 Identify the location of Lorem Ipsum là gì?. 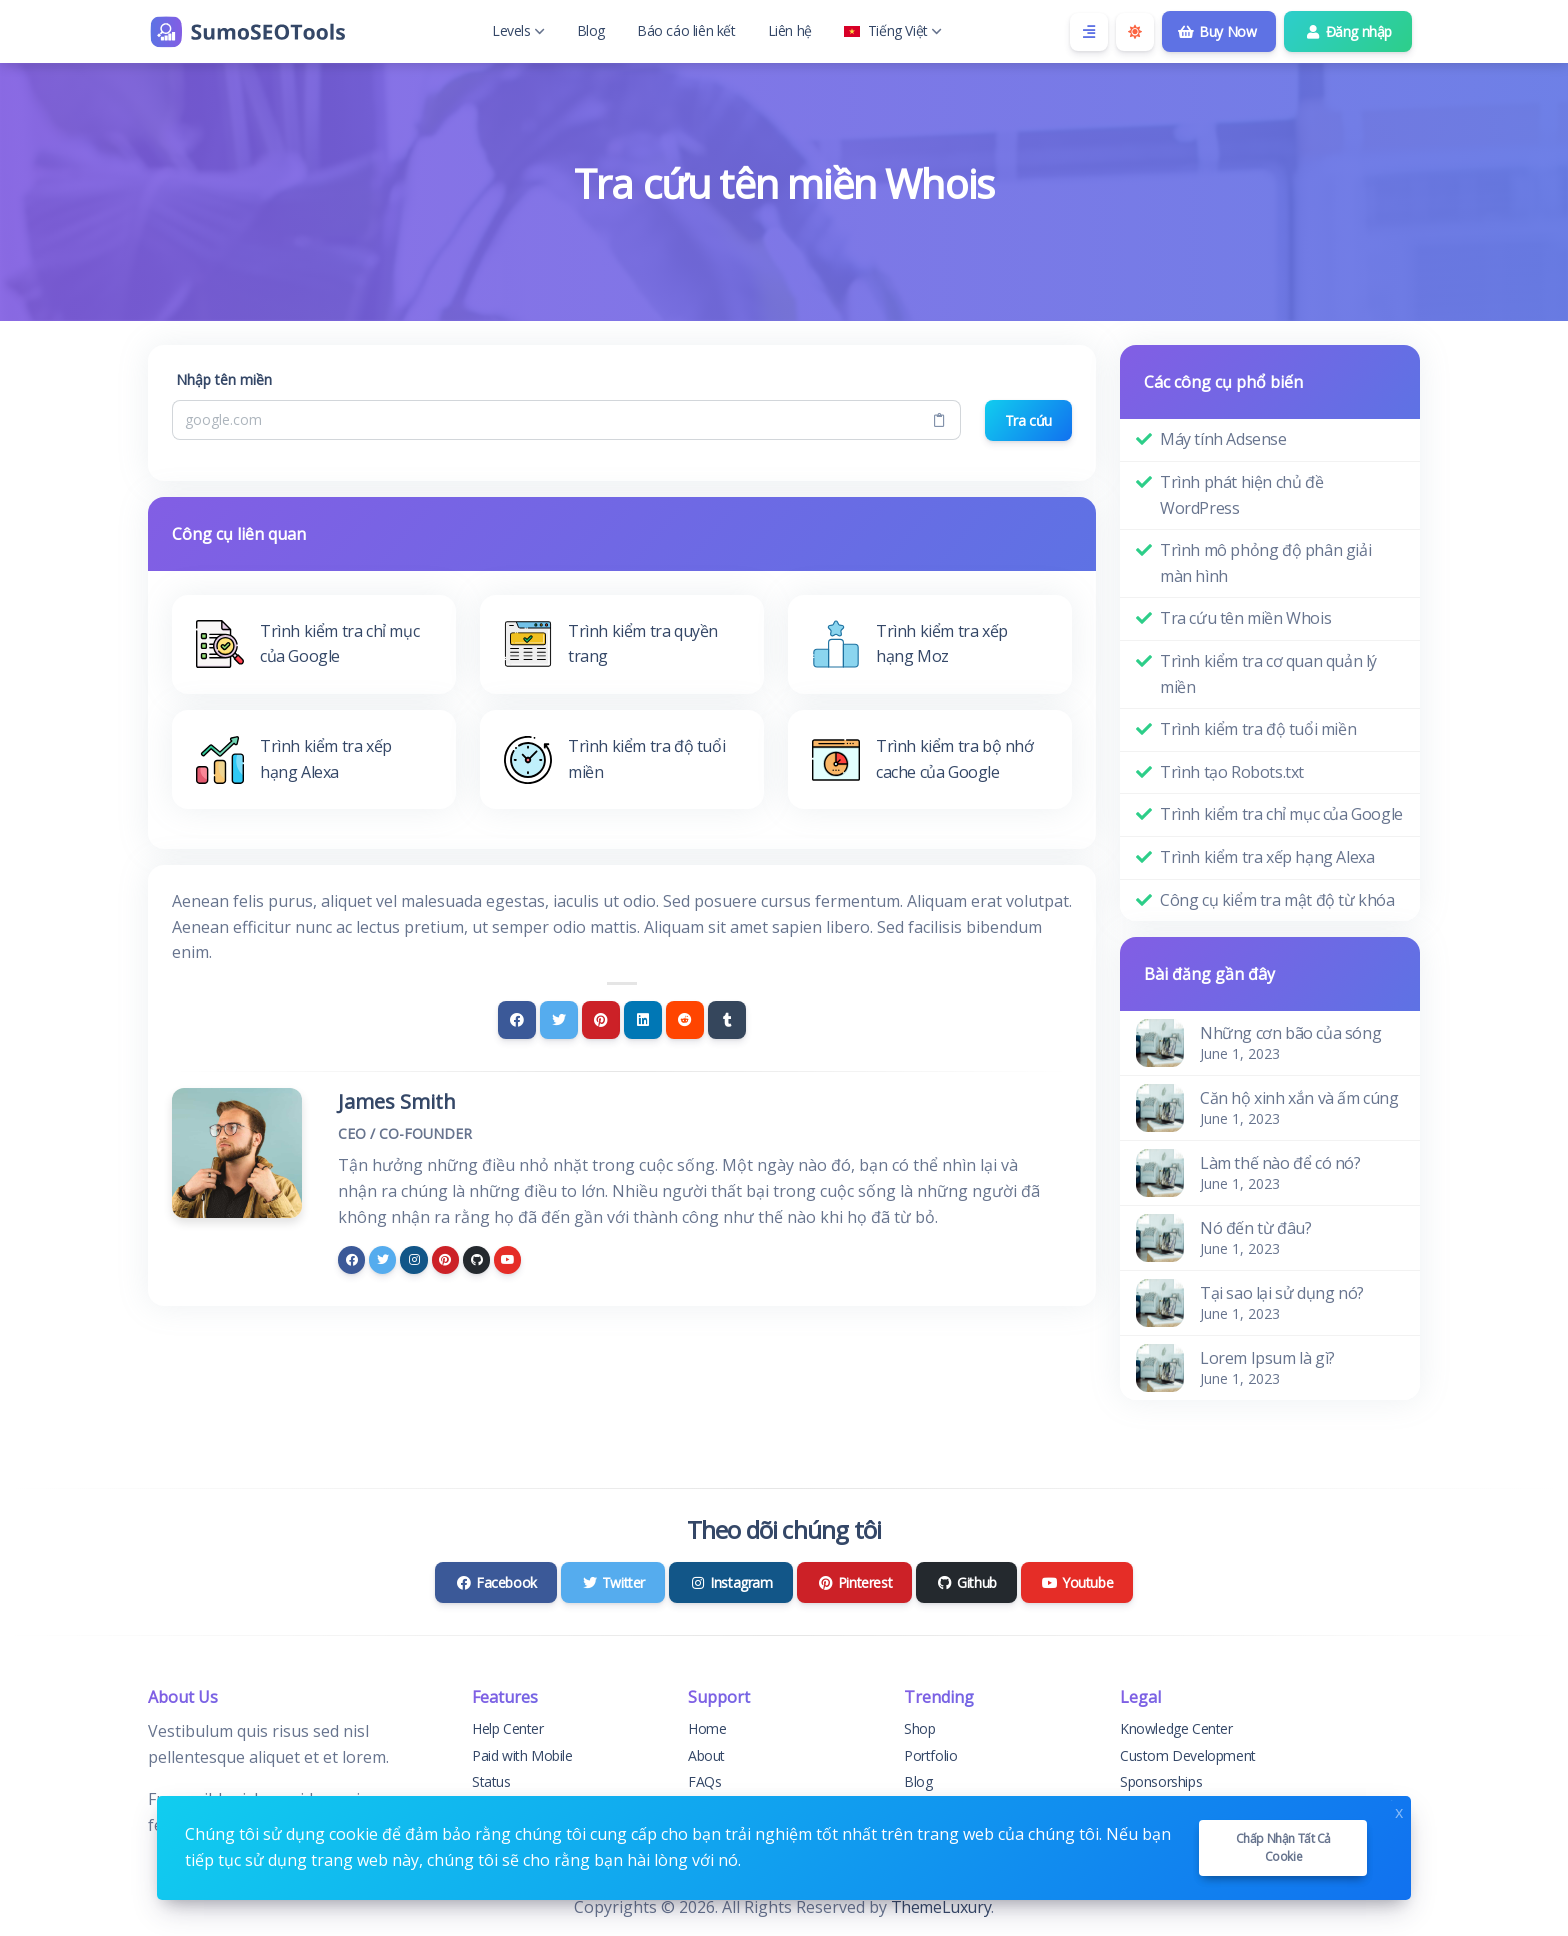
(1267, 1358).